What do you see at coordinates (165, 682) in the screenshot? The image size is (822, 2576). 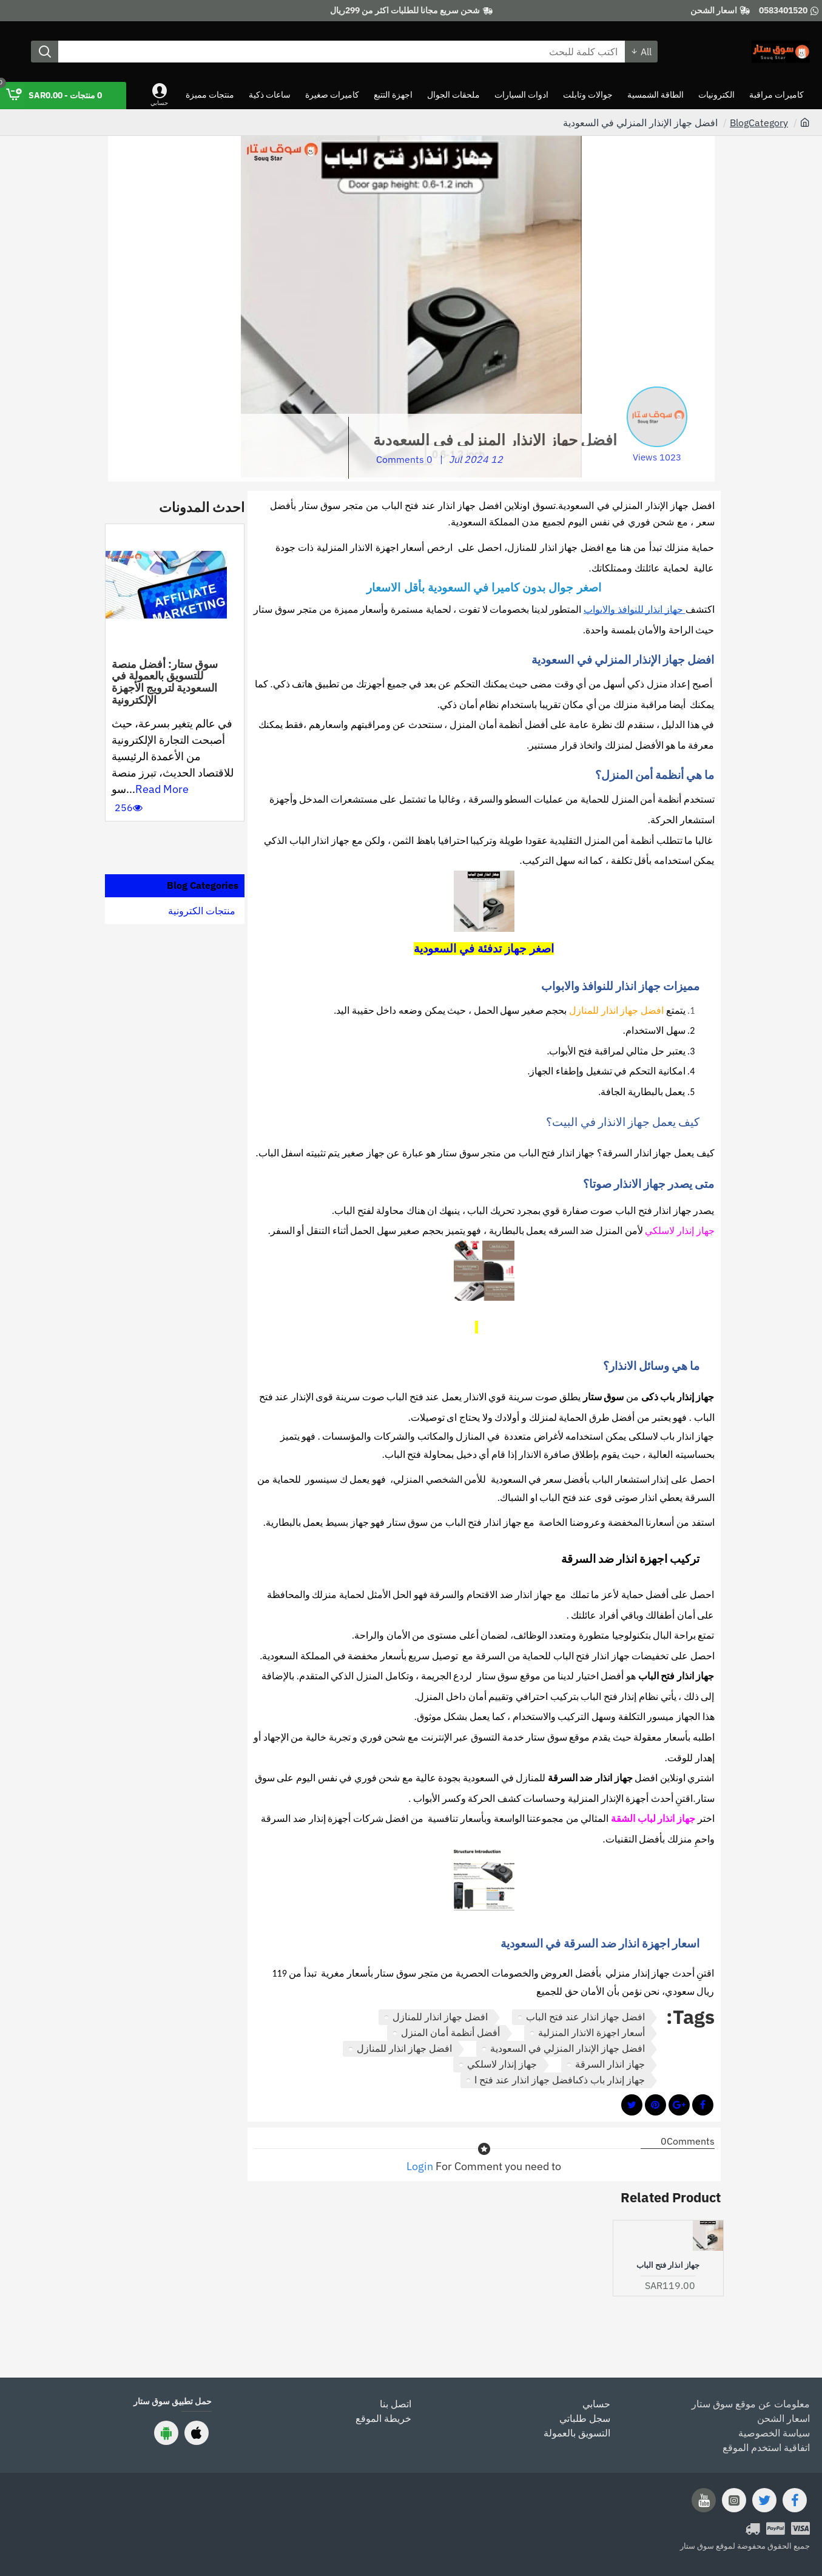 I see `سوق ستار: أفضل منصة للتسويق بالعمولة في السعودية لترويج الأجهزة الإلكترونية` at bounding box center [165, 682].